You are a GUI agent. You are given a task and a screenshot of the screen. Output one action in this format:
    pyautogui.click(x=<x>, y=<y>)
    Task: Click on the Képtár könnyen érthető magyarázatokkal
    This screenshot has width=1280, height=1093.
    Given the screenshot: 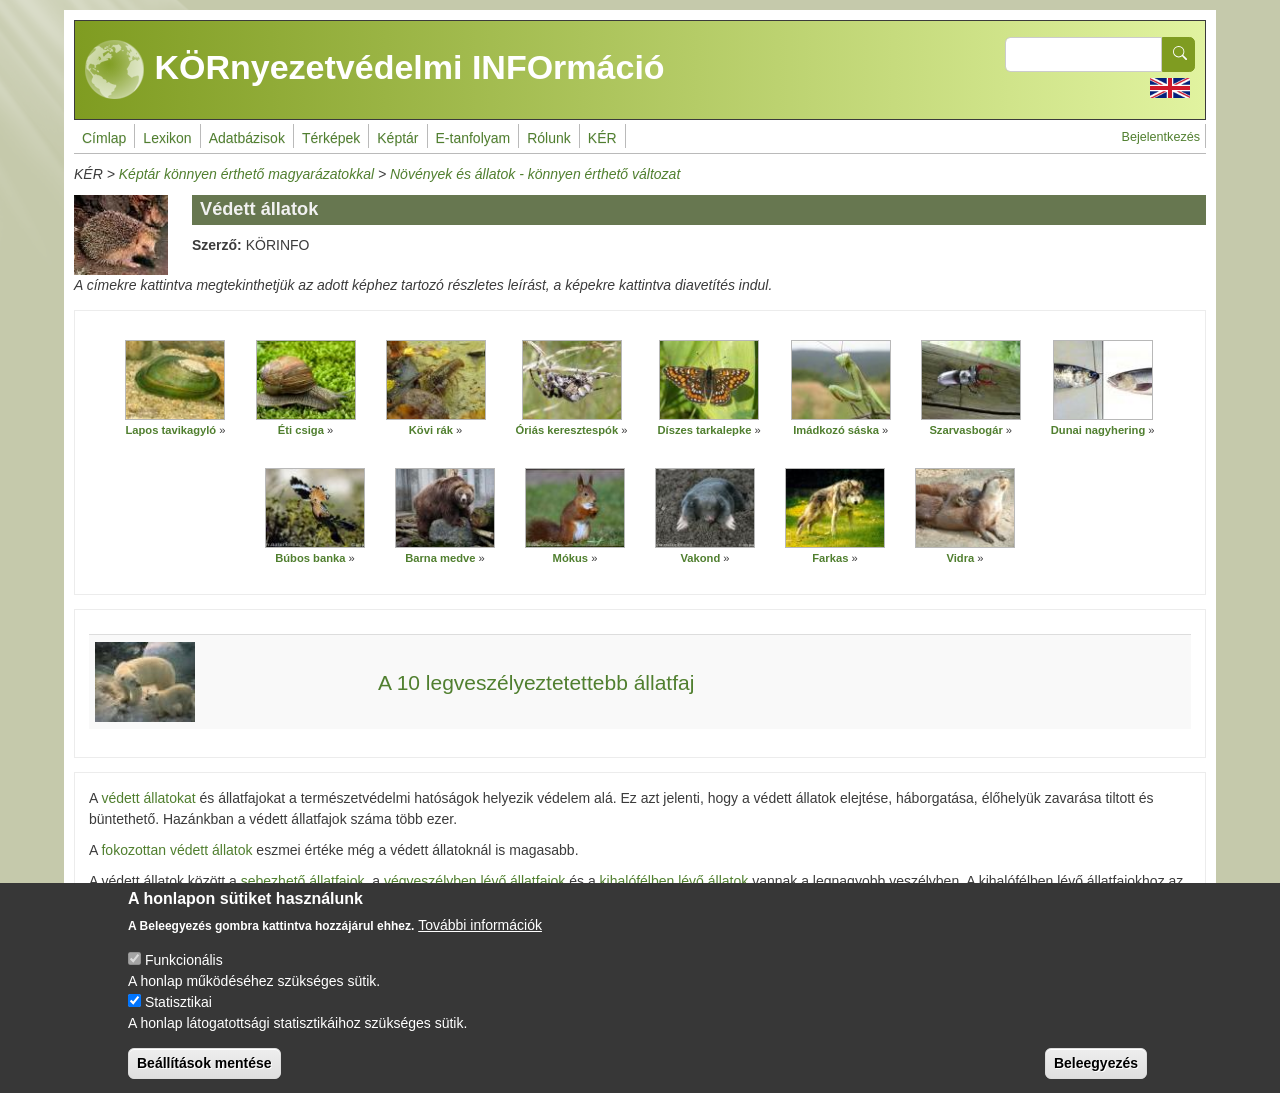 What is the action you would take?
    pyautogui.click(x=246, y=174)
    